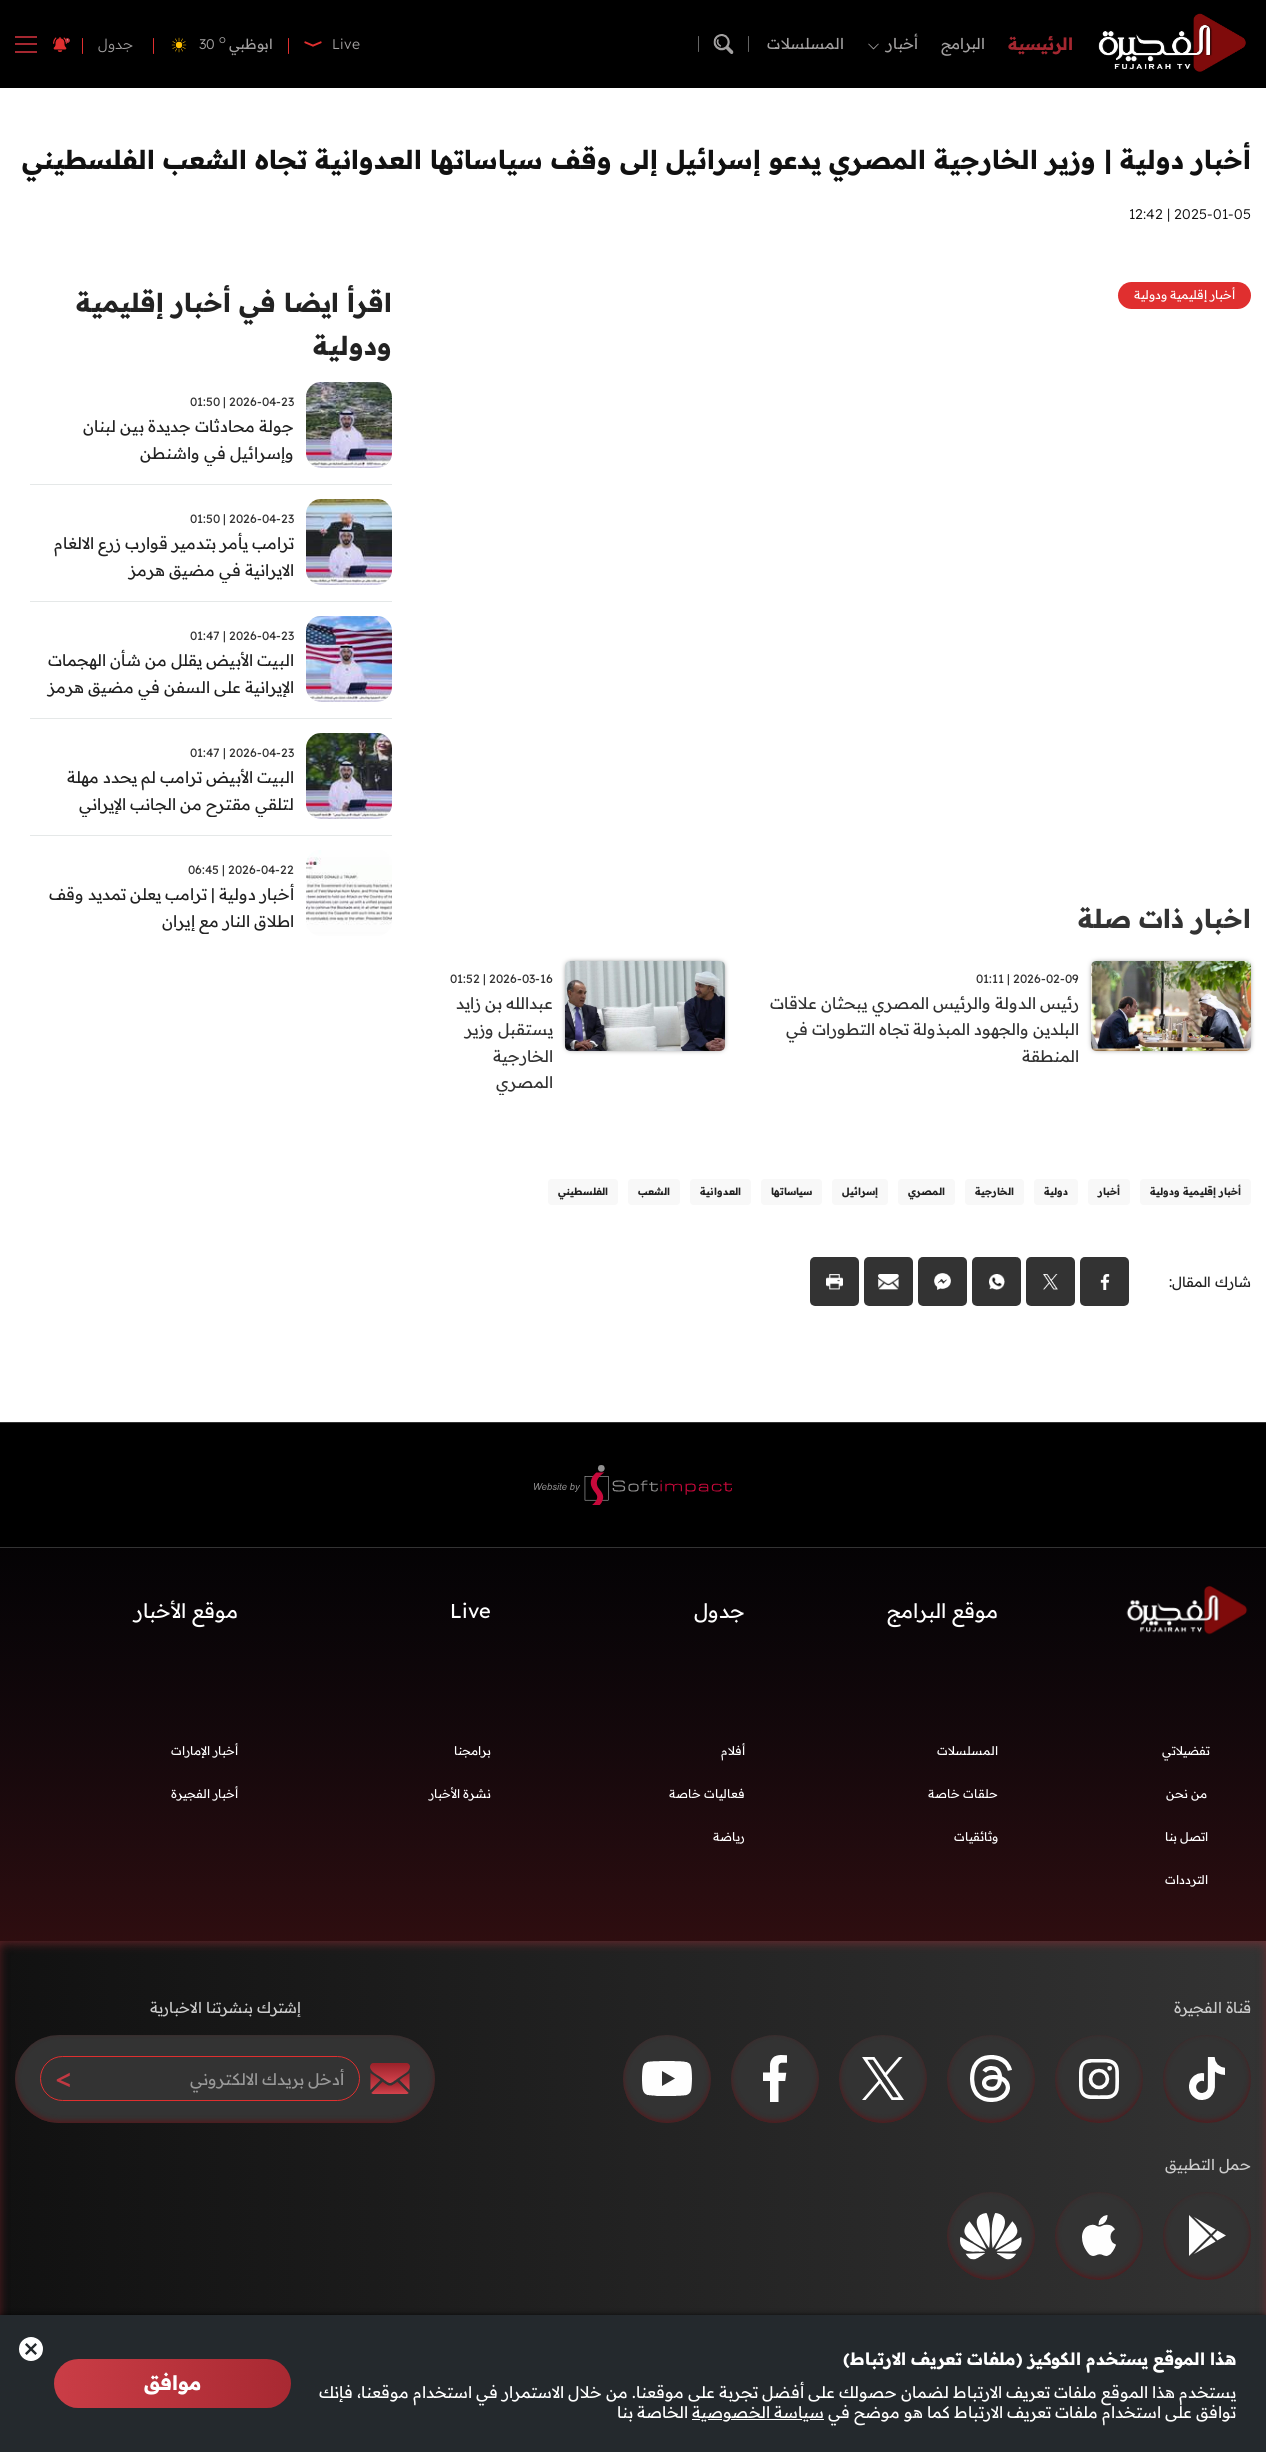 The image size is (1266, 2452). What do you see at coordinates (805, 43) in the screenshot?
I see `المسلسلات` at bounding box center [805, 43].